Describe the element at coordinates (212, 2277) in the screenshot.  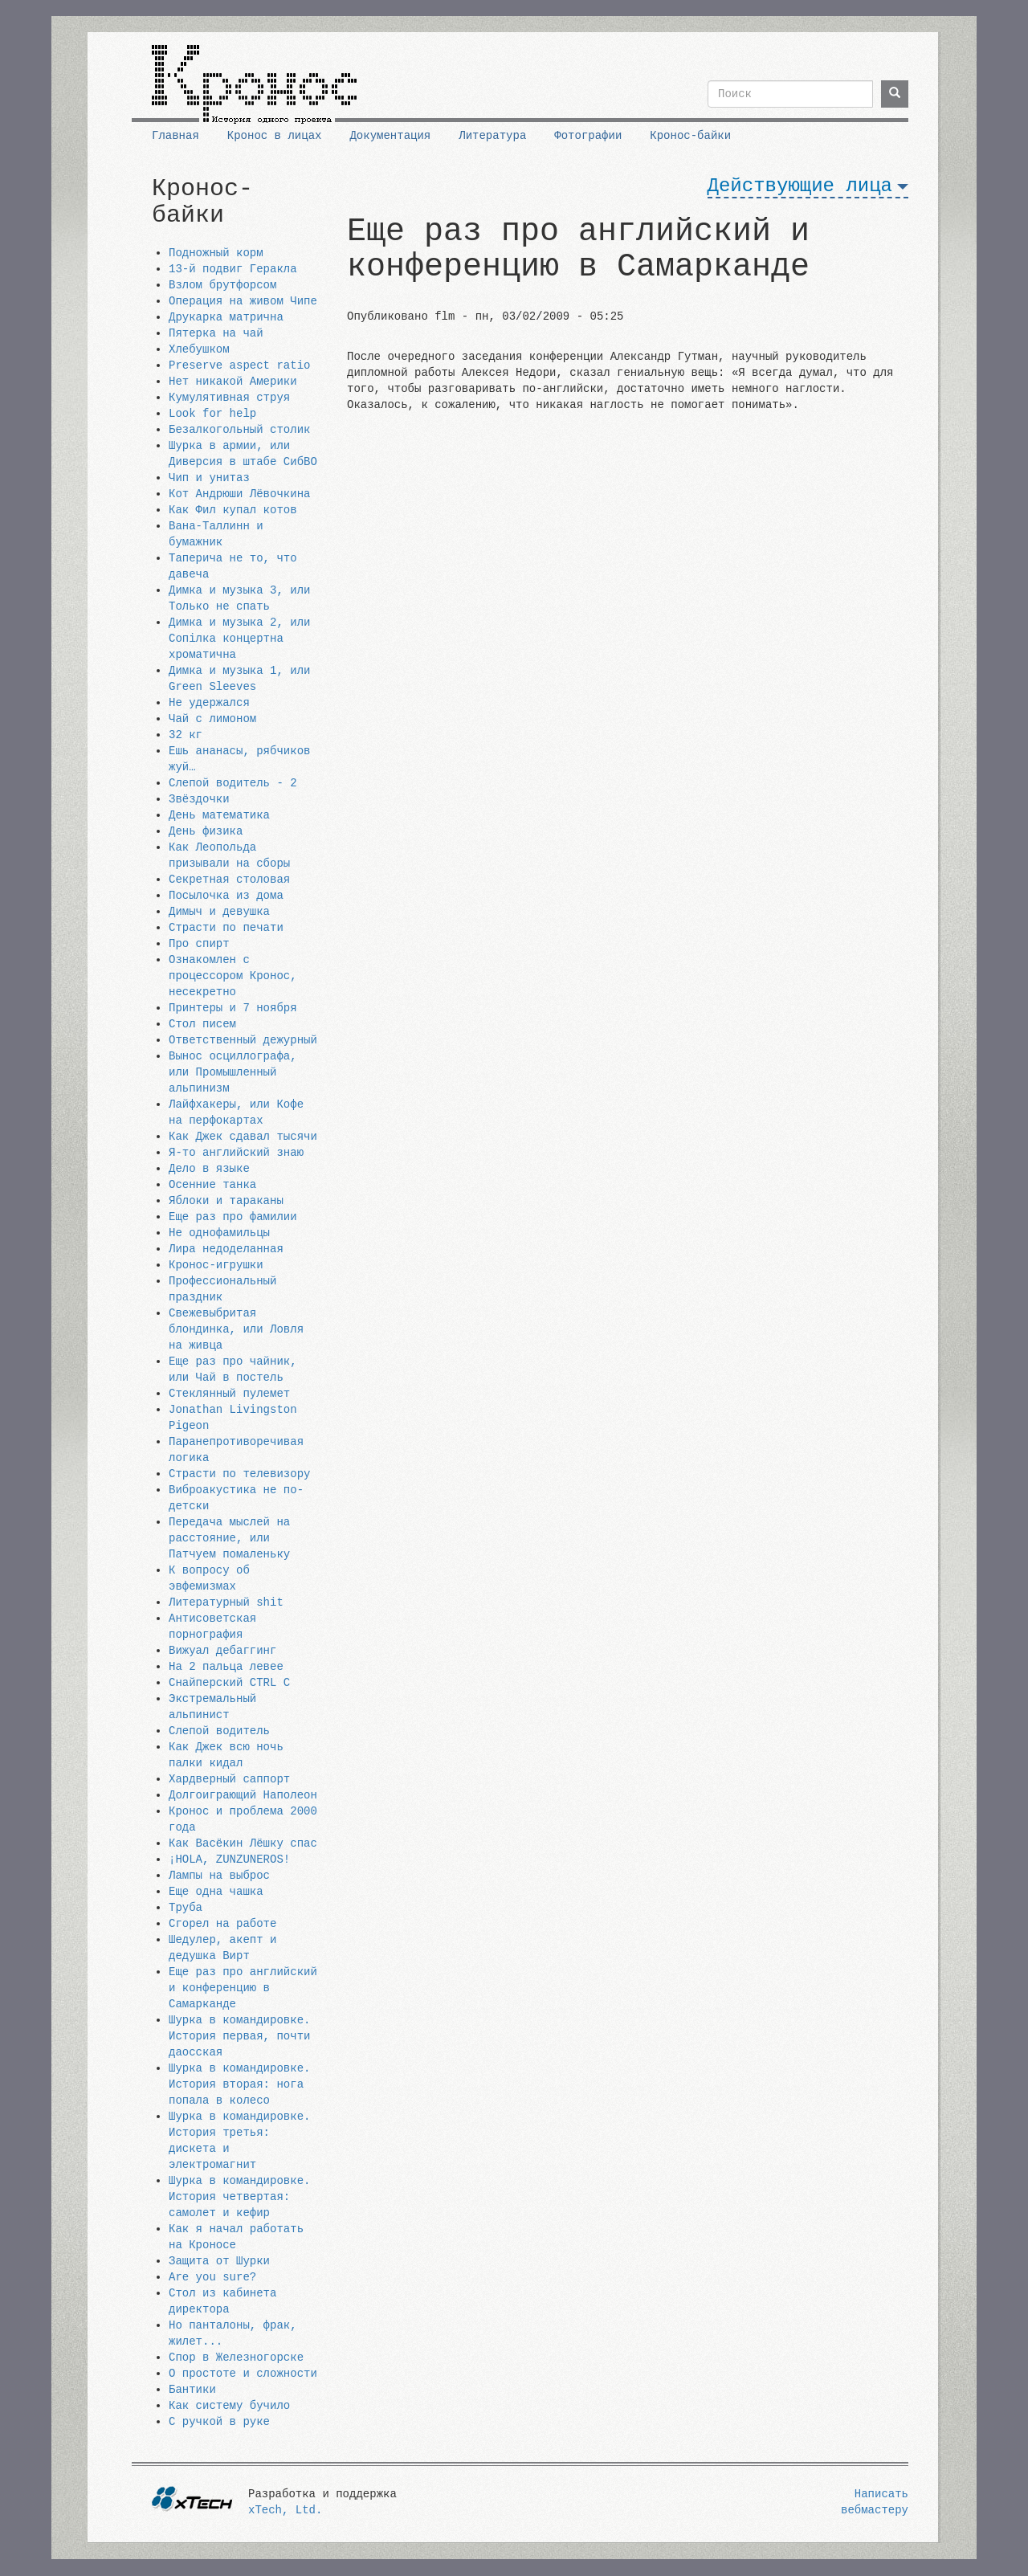
I see `Are you sure?` at that location.